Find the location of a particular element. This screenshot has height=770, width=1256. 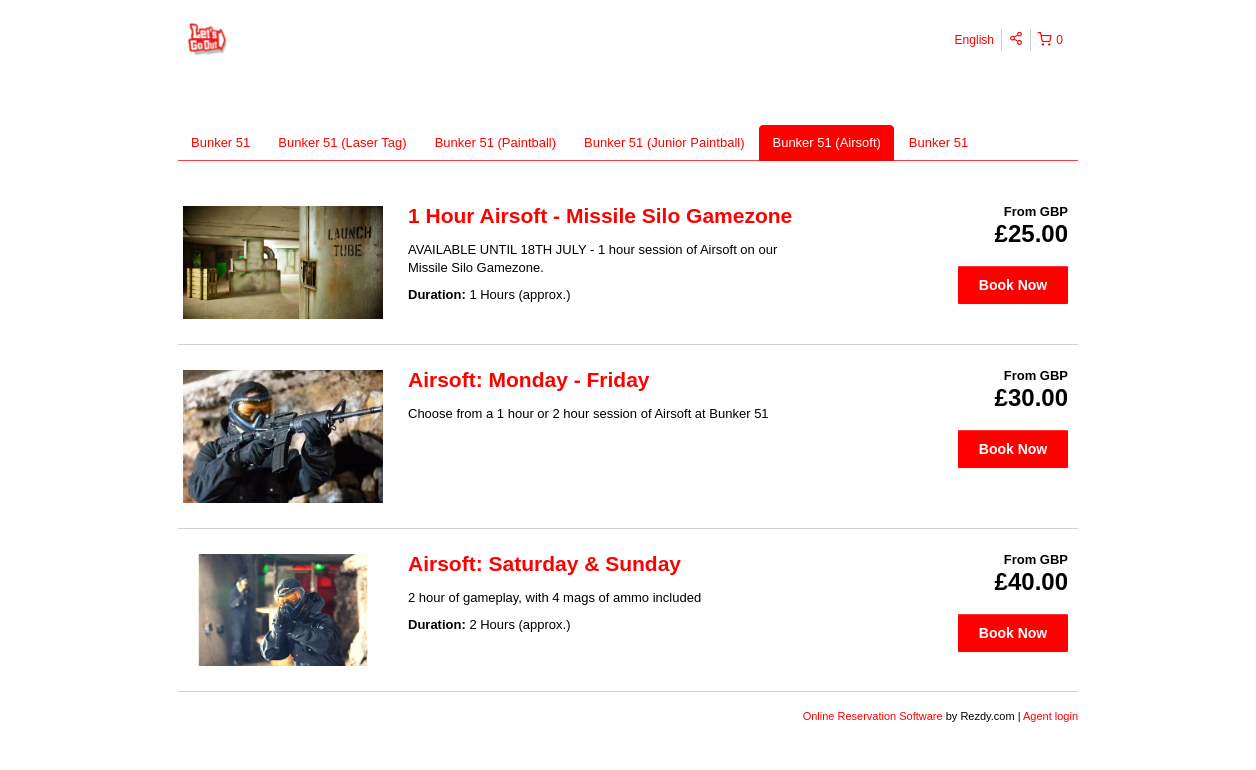

Bunker 51 (Airsoft) is located at coordinates (826, 142).